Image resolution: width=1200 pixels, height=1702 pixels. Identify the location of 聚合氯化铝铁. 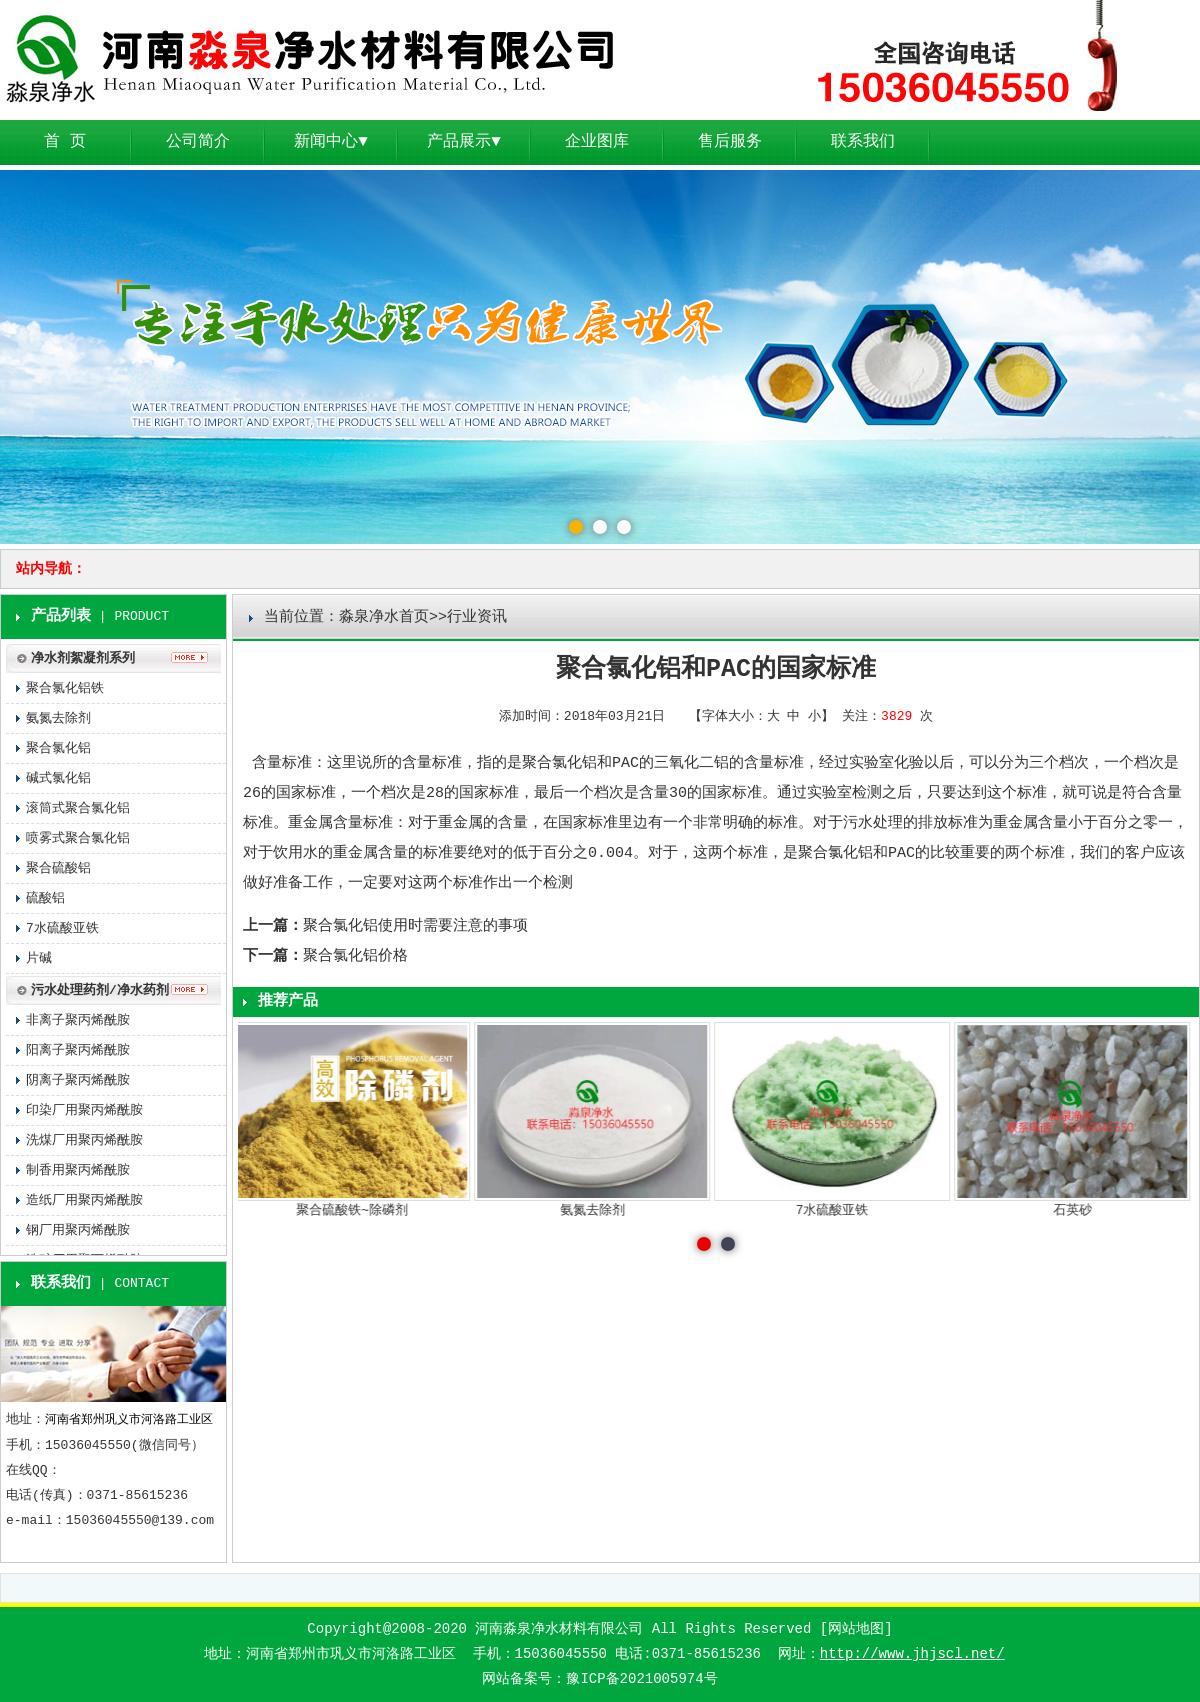
(65, 688).